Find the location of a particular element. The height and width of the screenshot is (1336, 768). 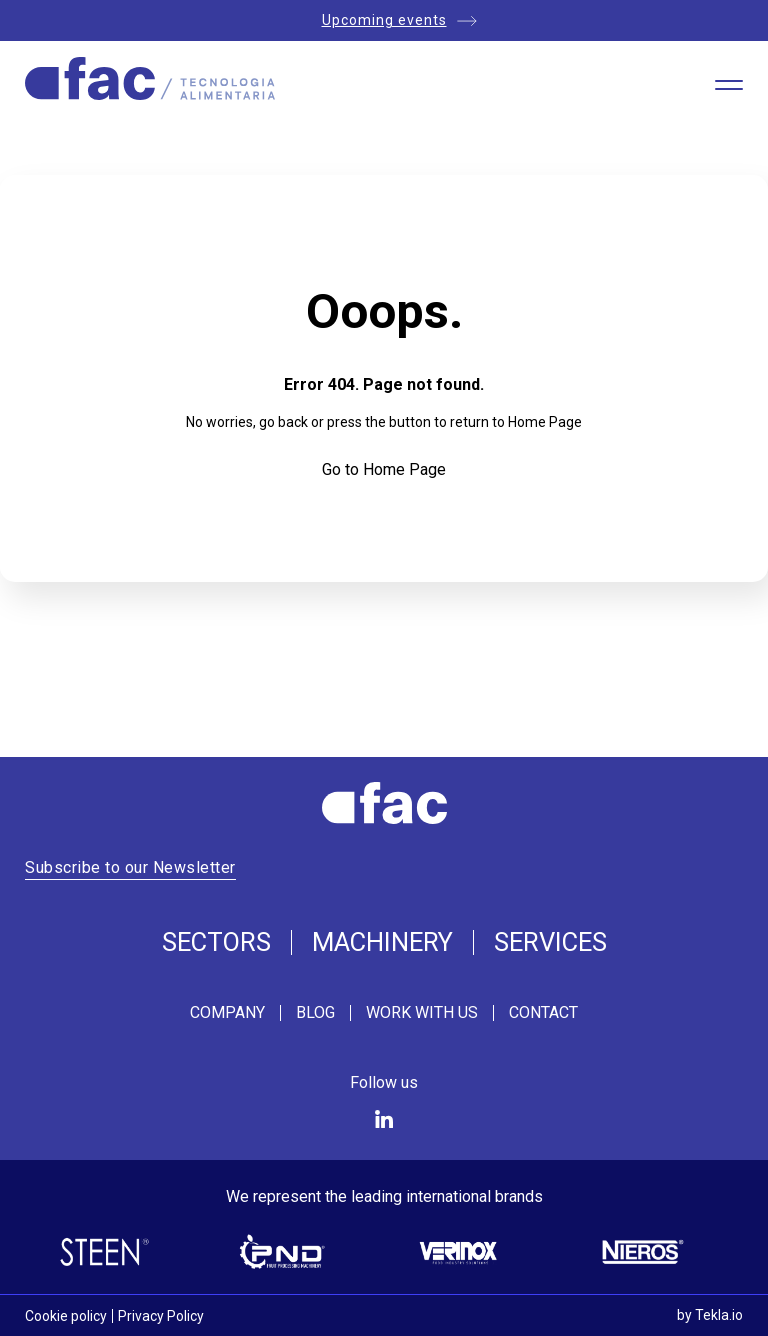

Cookie policy is located at coordinates (66, 1316).